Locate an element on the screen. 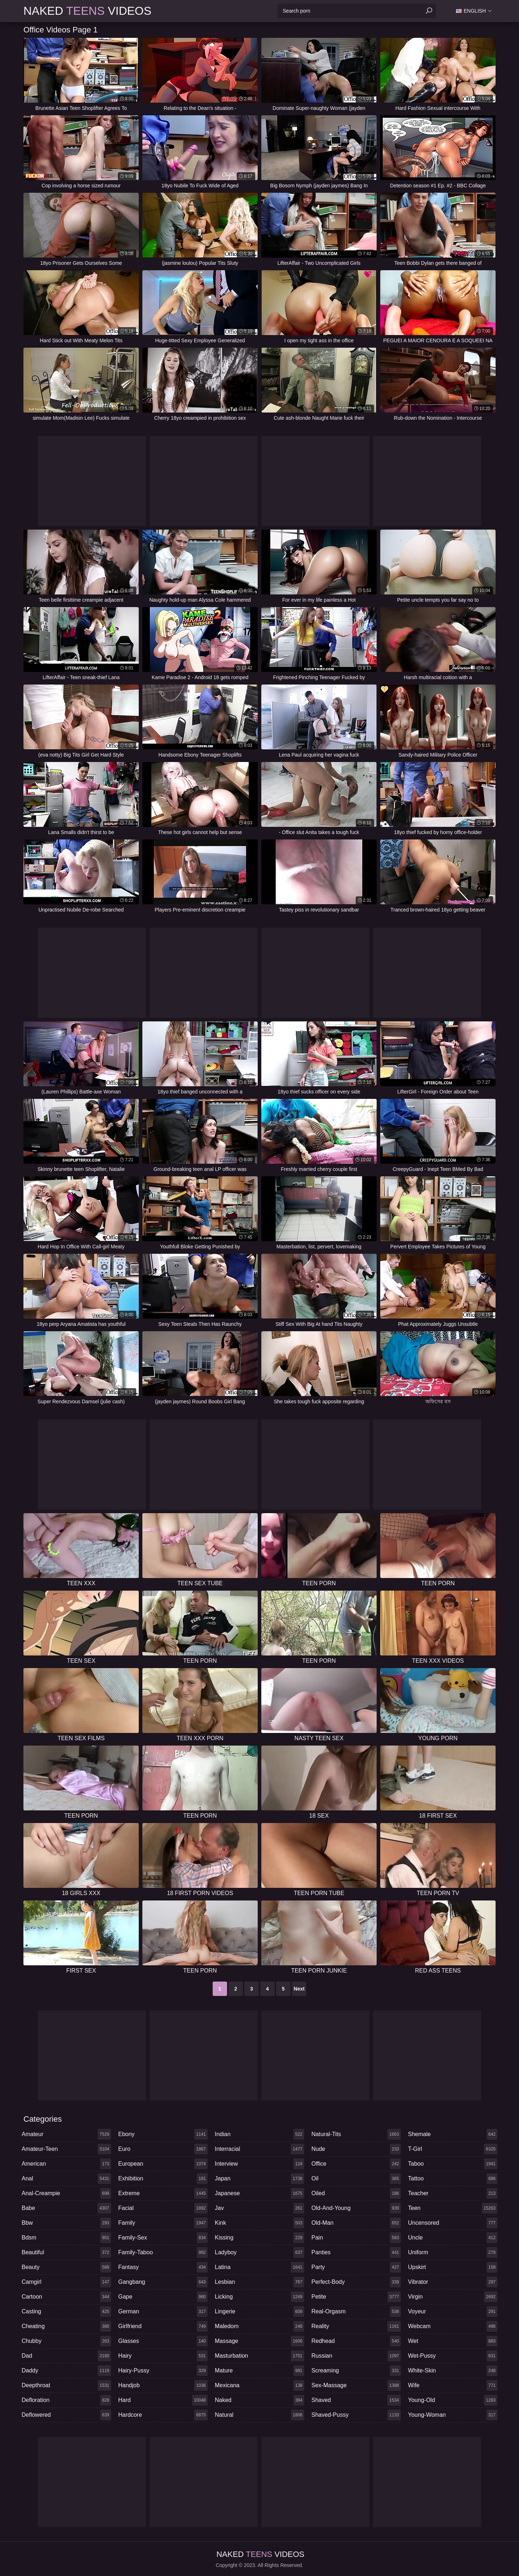 Image resolution: width=519 pixels, height=2576 pixels. lesbian is located at coordinates (259, 2282).